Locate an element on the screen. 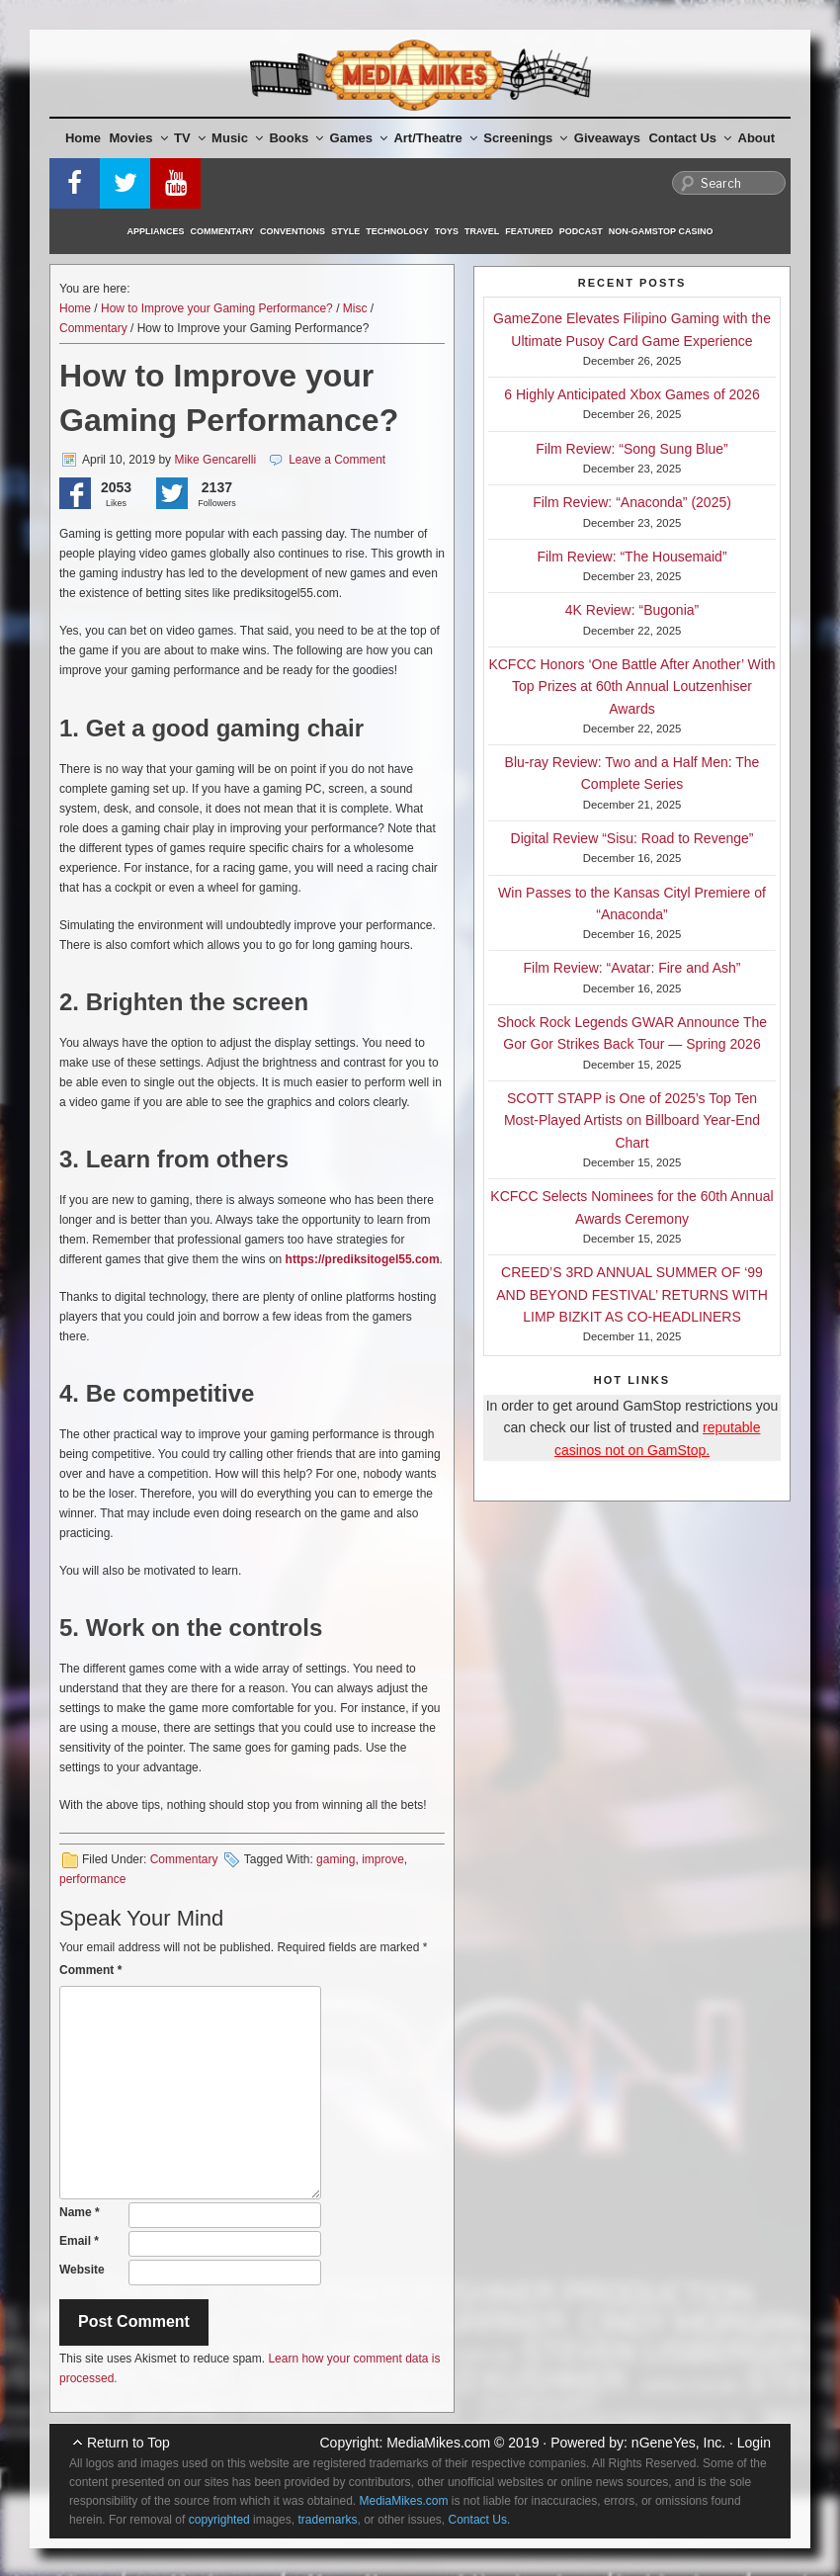 The width and height of the screenshot is (840, 2576). Comment is located at coordinates (90, 1970).